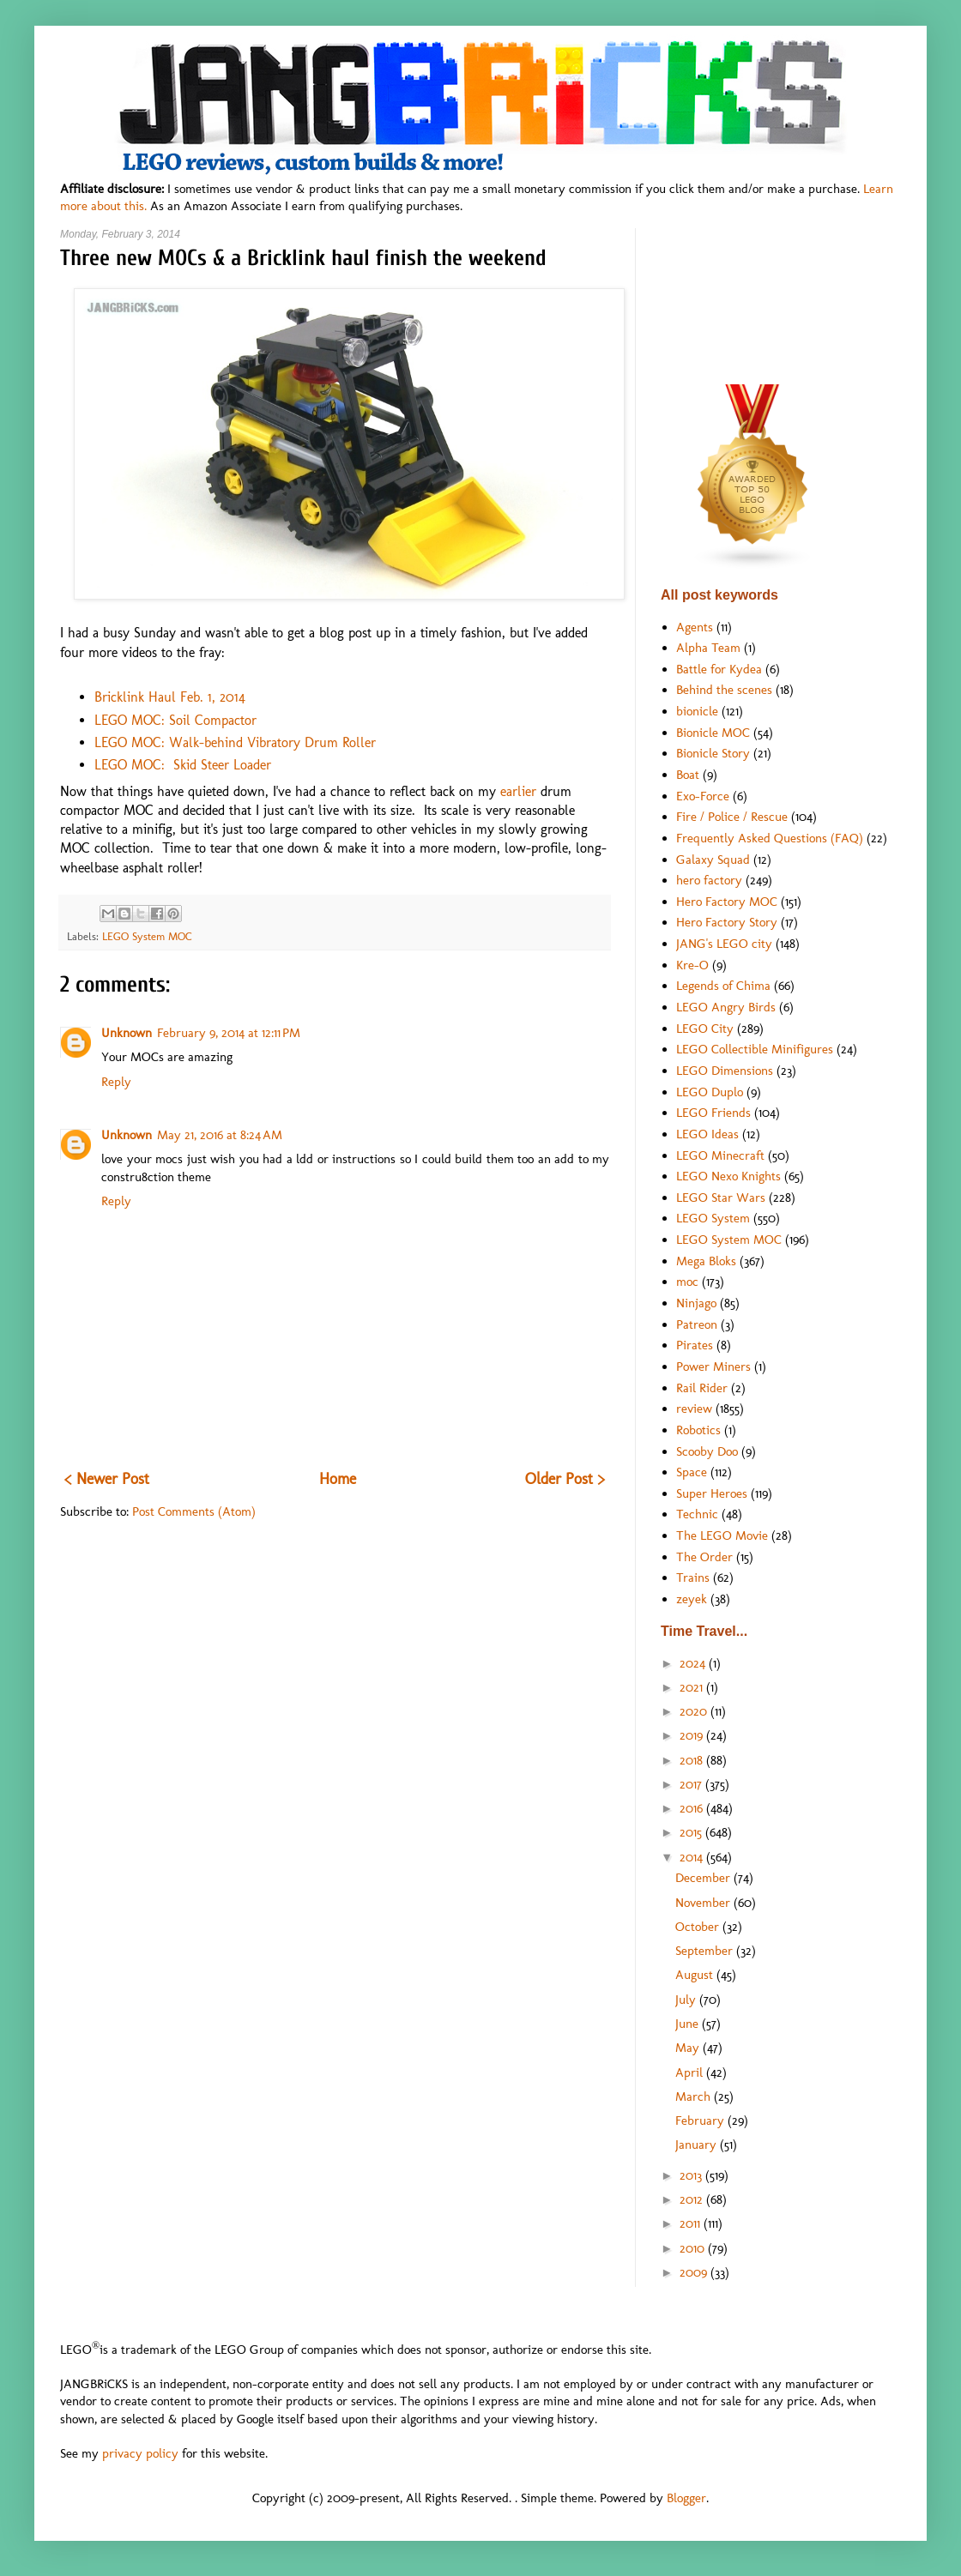 The image size is (961, 2576). I want to click on Reply, so click(116, 1081).